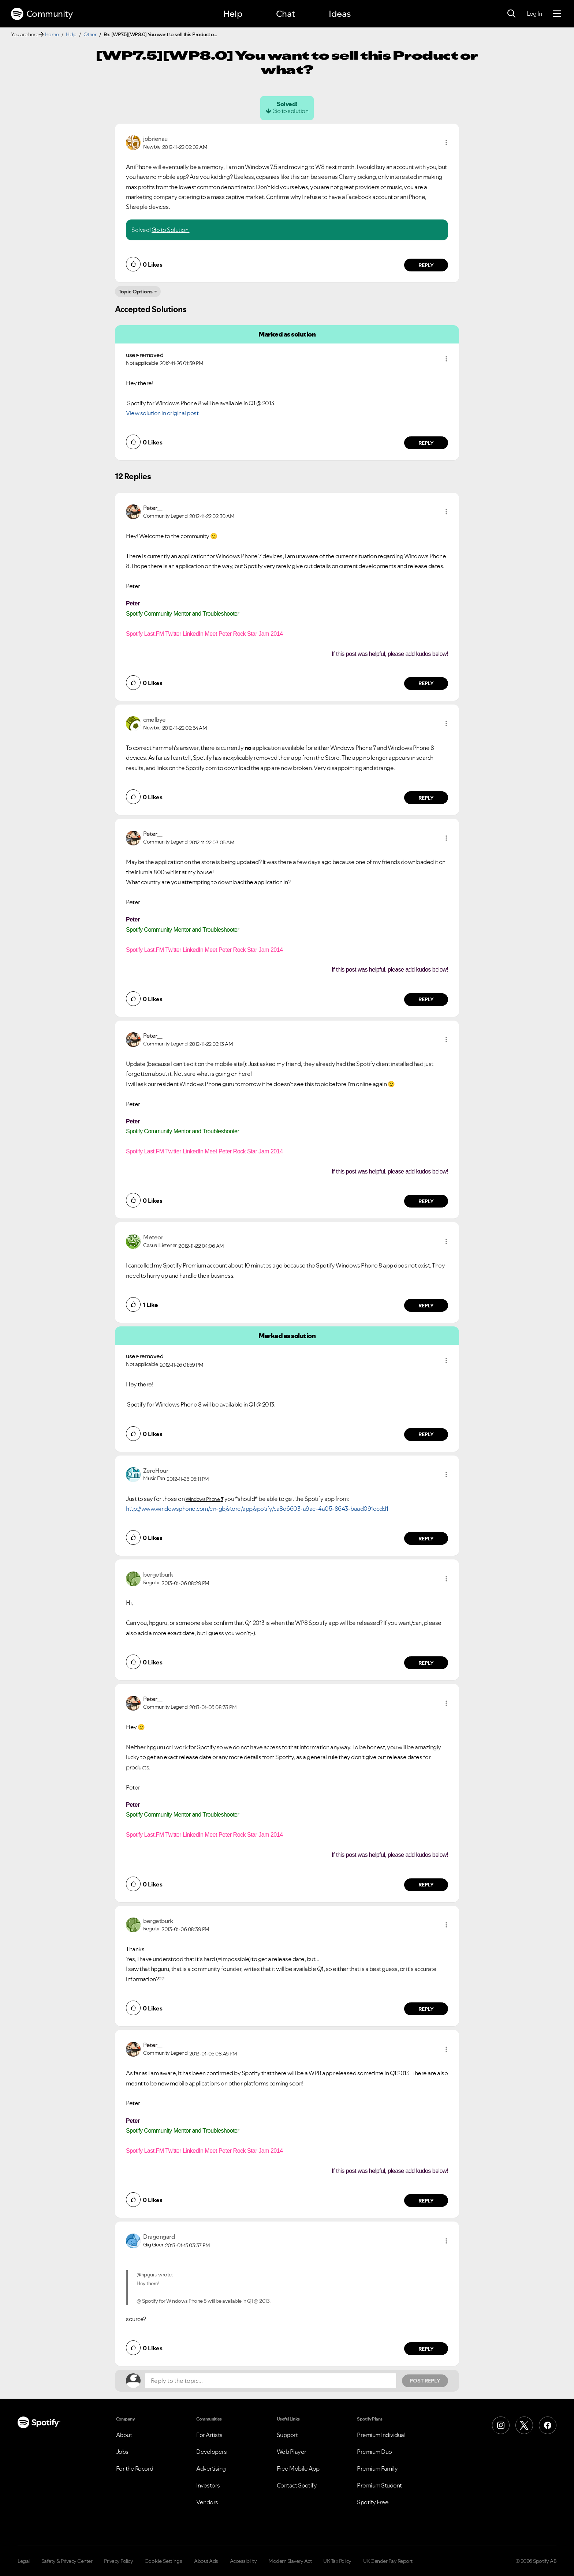 This screenshot has height=2576, width=574. What do you see at coordinates (534, 14) in the screenshot?
I see `Log In` at bounding box center [534, 14].